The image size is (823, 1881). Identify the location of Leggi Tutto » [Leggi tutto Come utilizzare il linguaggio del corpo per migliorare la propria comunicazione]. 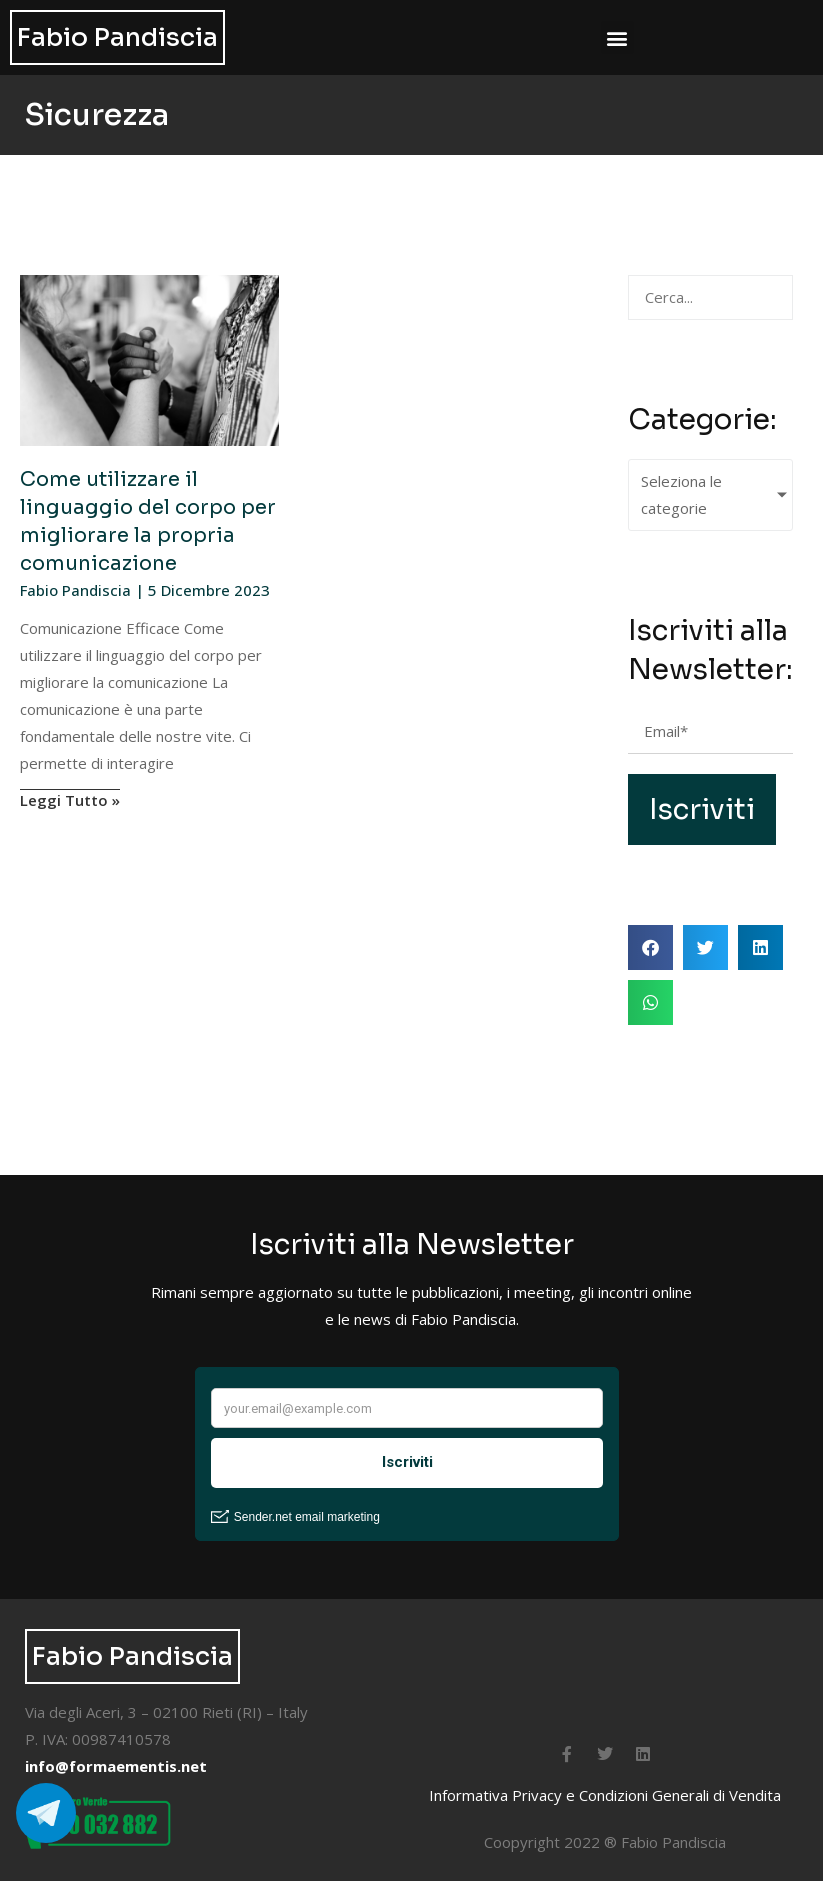
(70, 800).